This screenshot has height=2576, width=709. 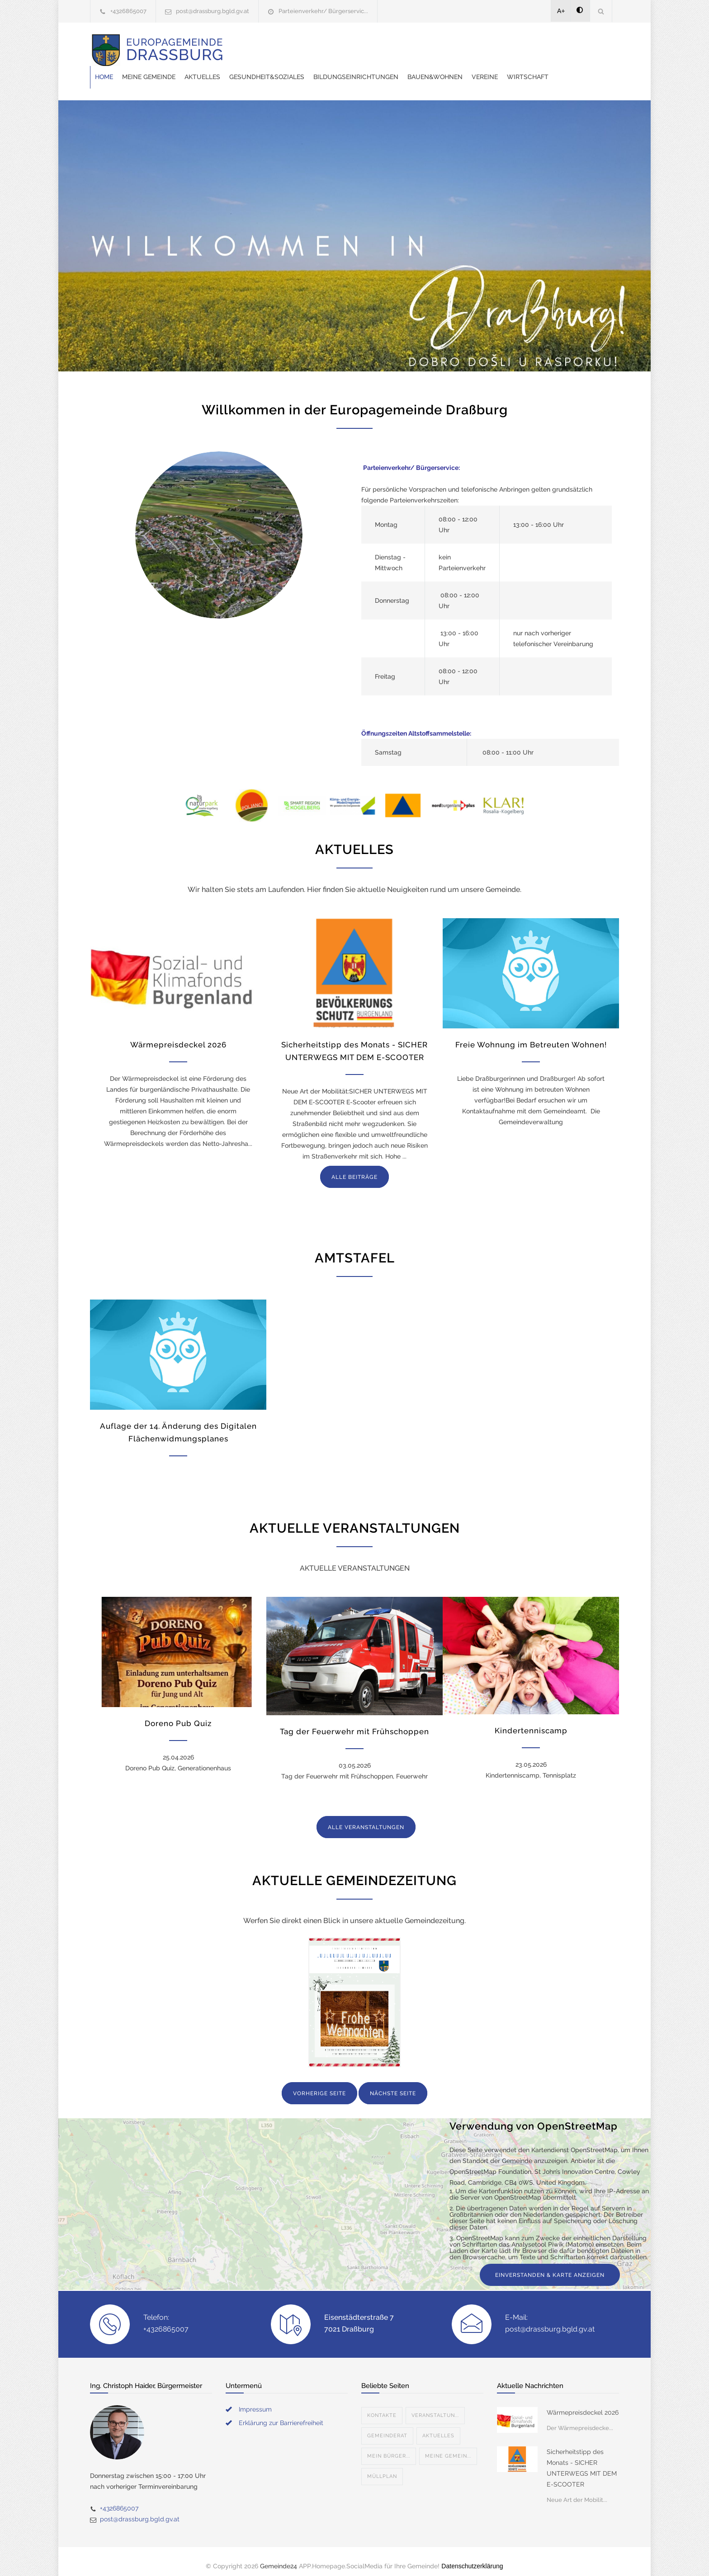 I want to click on Gemeinderat, so click(x=387, y=2427).